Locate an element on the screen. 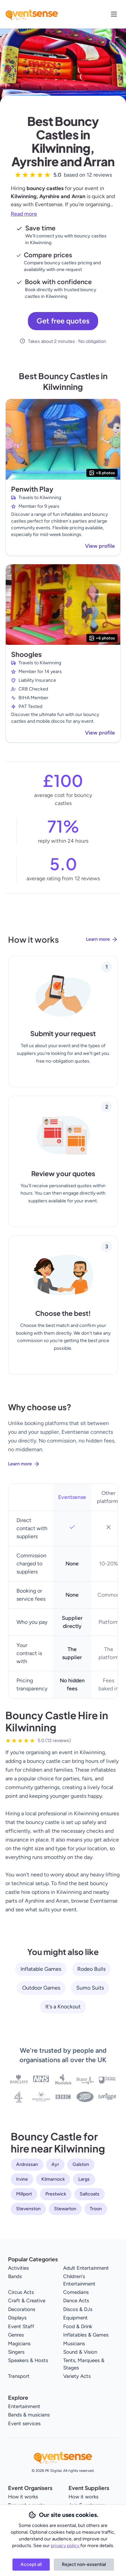 This screenshot has width=126, height=2576. Dance Acts is located at coordinates (76, 2301).